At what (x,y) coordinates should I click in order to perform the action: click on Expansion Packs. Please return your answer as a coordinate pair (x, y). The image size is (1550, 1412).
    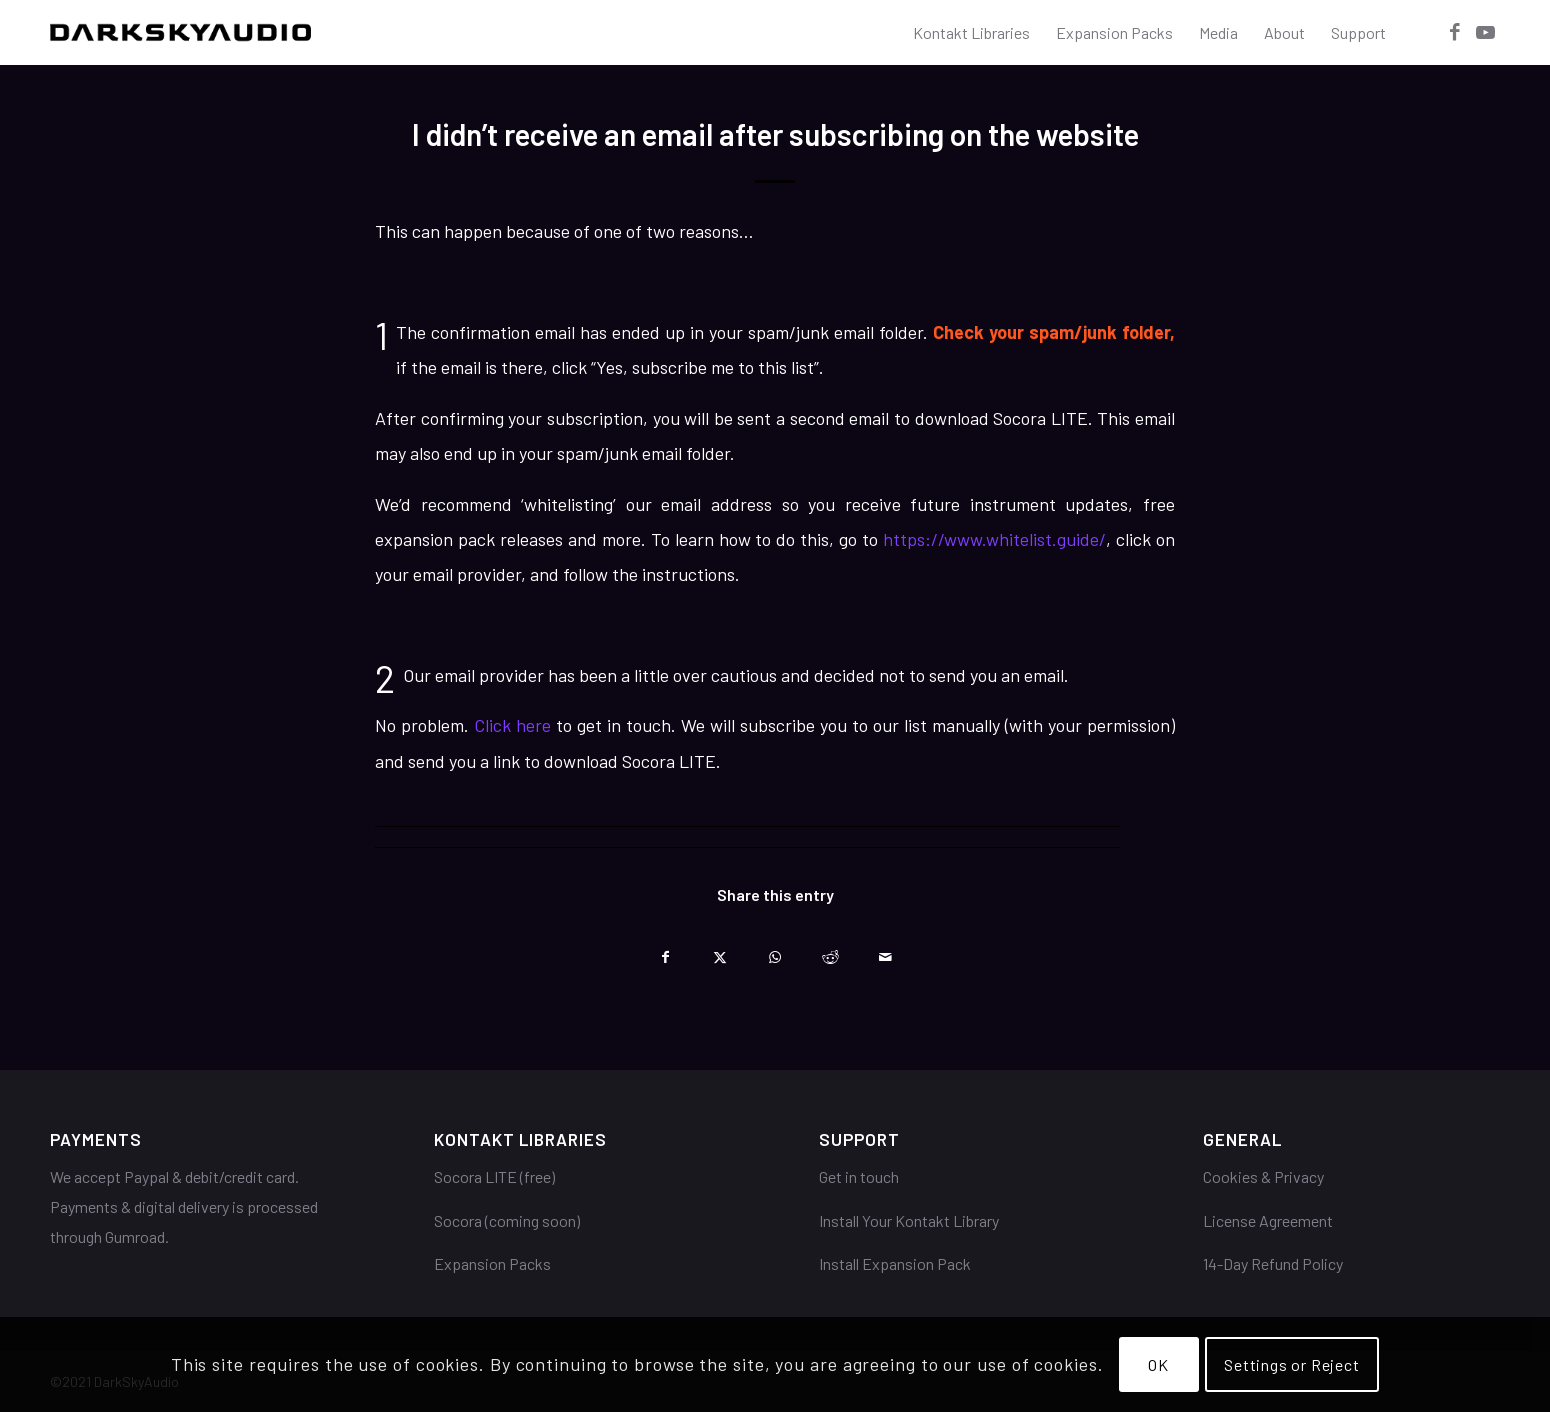
    Looking at the image, I should click on (492, 1263).